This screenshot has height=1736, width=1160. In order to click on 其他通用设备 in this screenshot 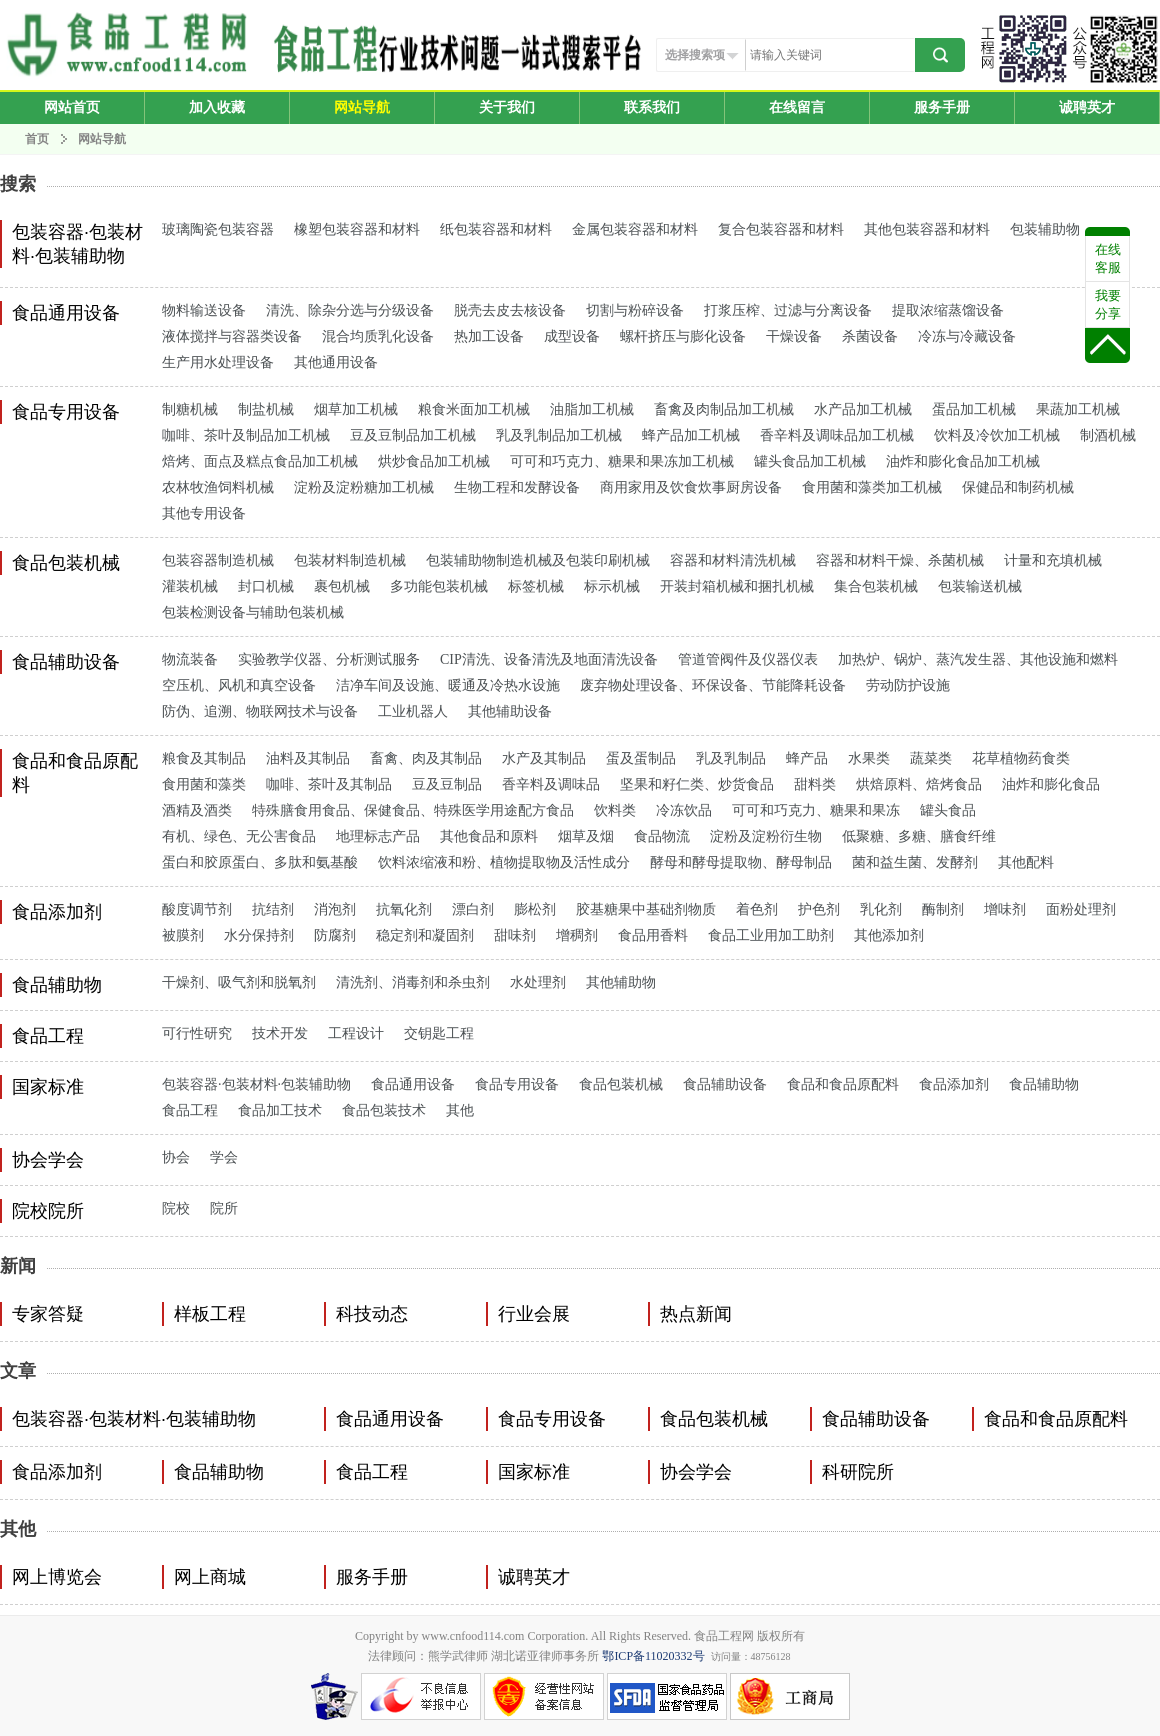, I will do `click(336, 362)`.